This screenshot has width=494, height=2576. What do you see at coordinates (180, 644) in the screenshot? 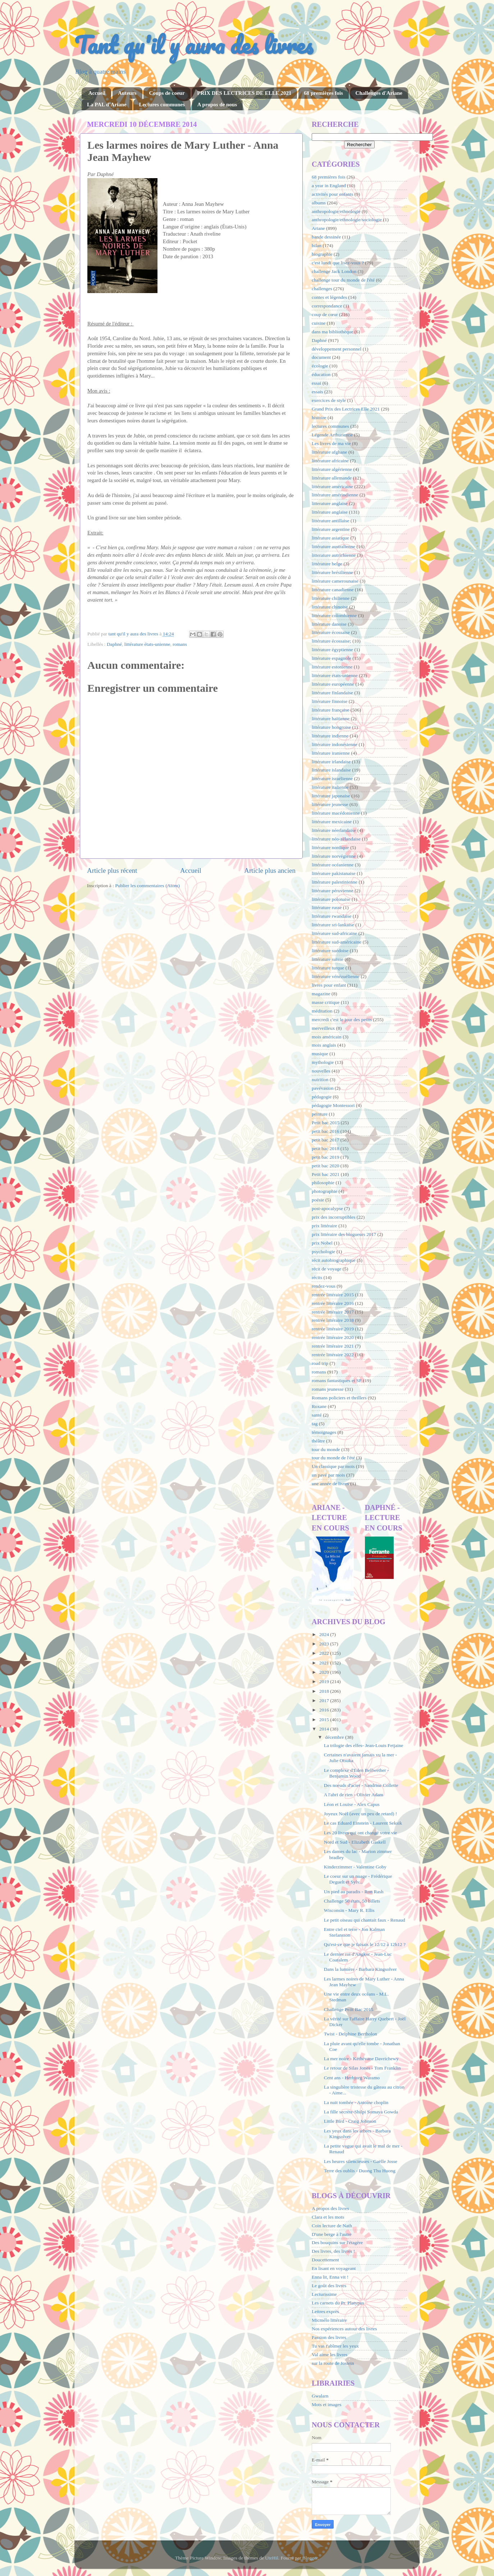
I see `romans` at bounding box center [180, 644].